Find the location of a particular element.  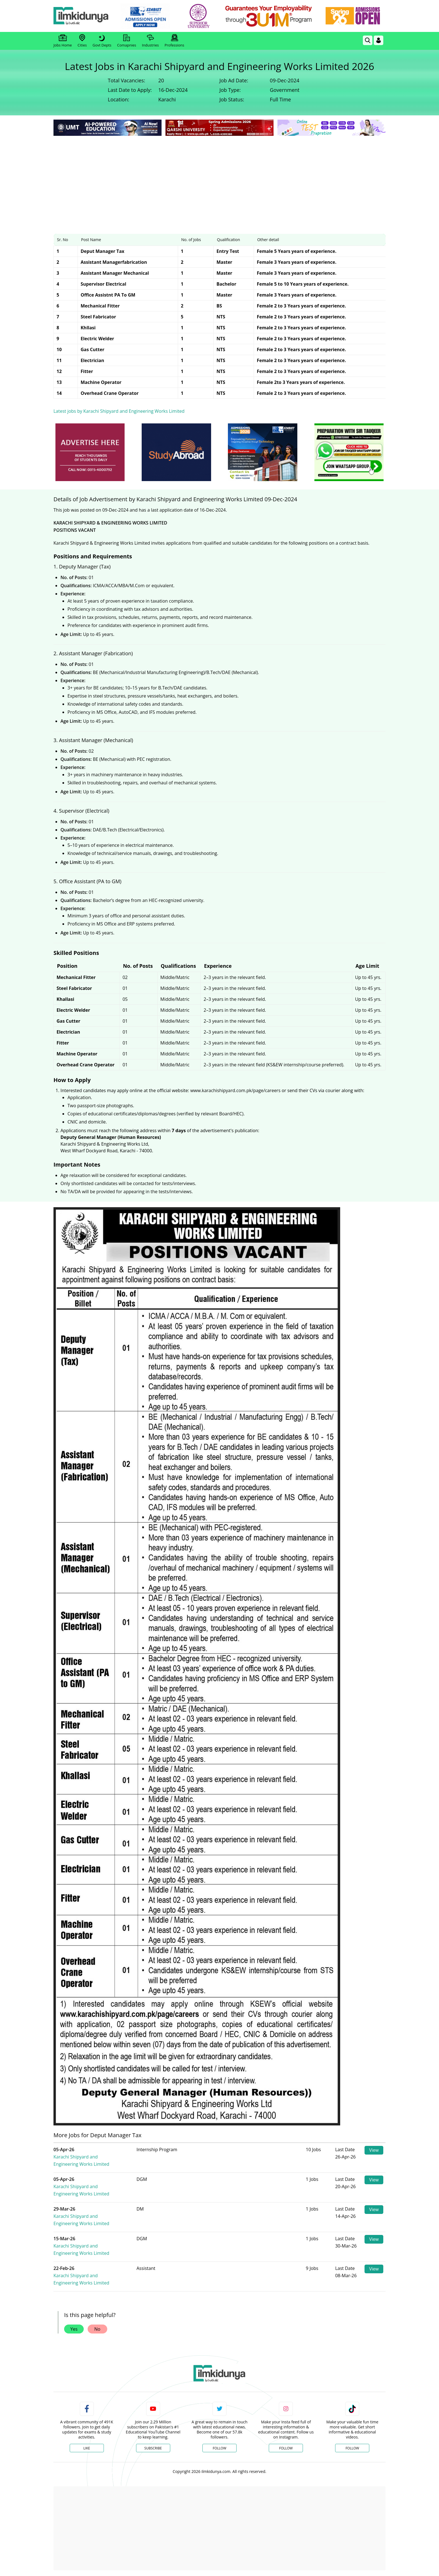

[Ilmkidunya Home] is located at coordinates (84, 16).